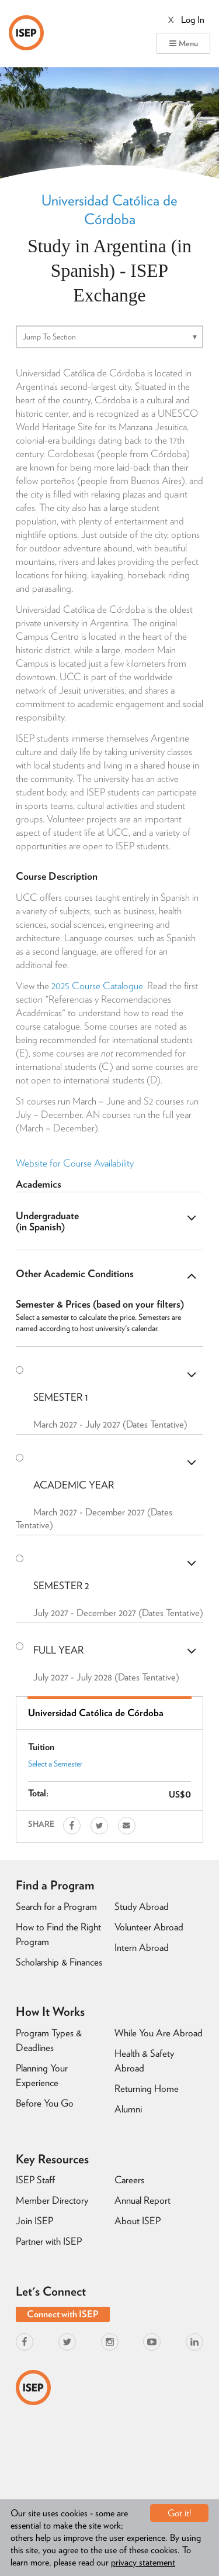 This screenshot has width=219, height=2576. What do you see at coordinates (143, 2562) in the screenshot?
I see `privacy statement` at bounding box center [143, 2562].